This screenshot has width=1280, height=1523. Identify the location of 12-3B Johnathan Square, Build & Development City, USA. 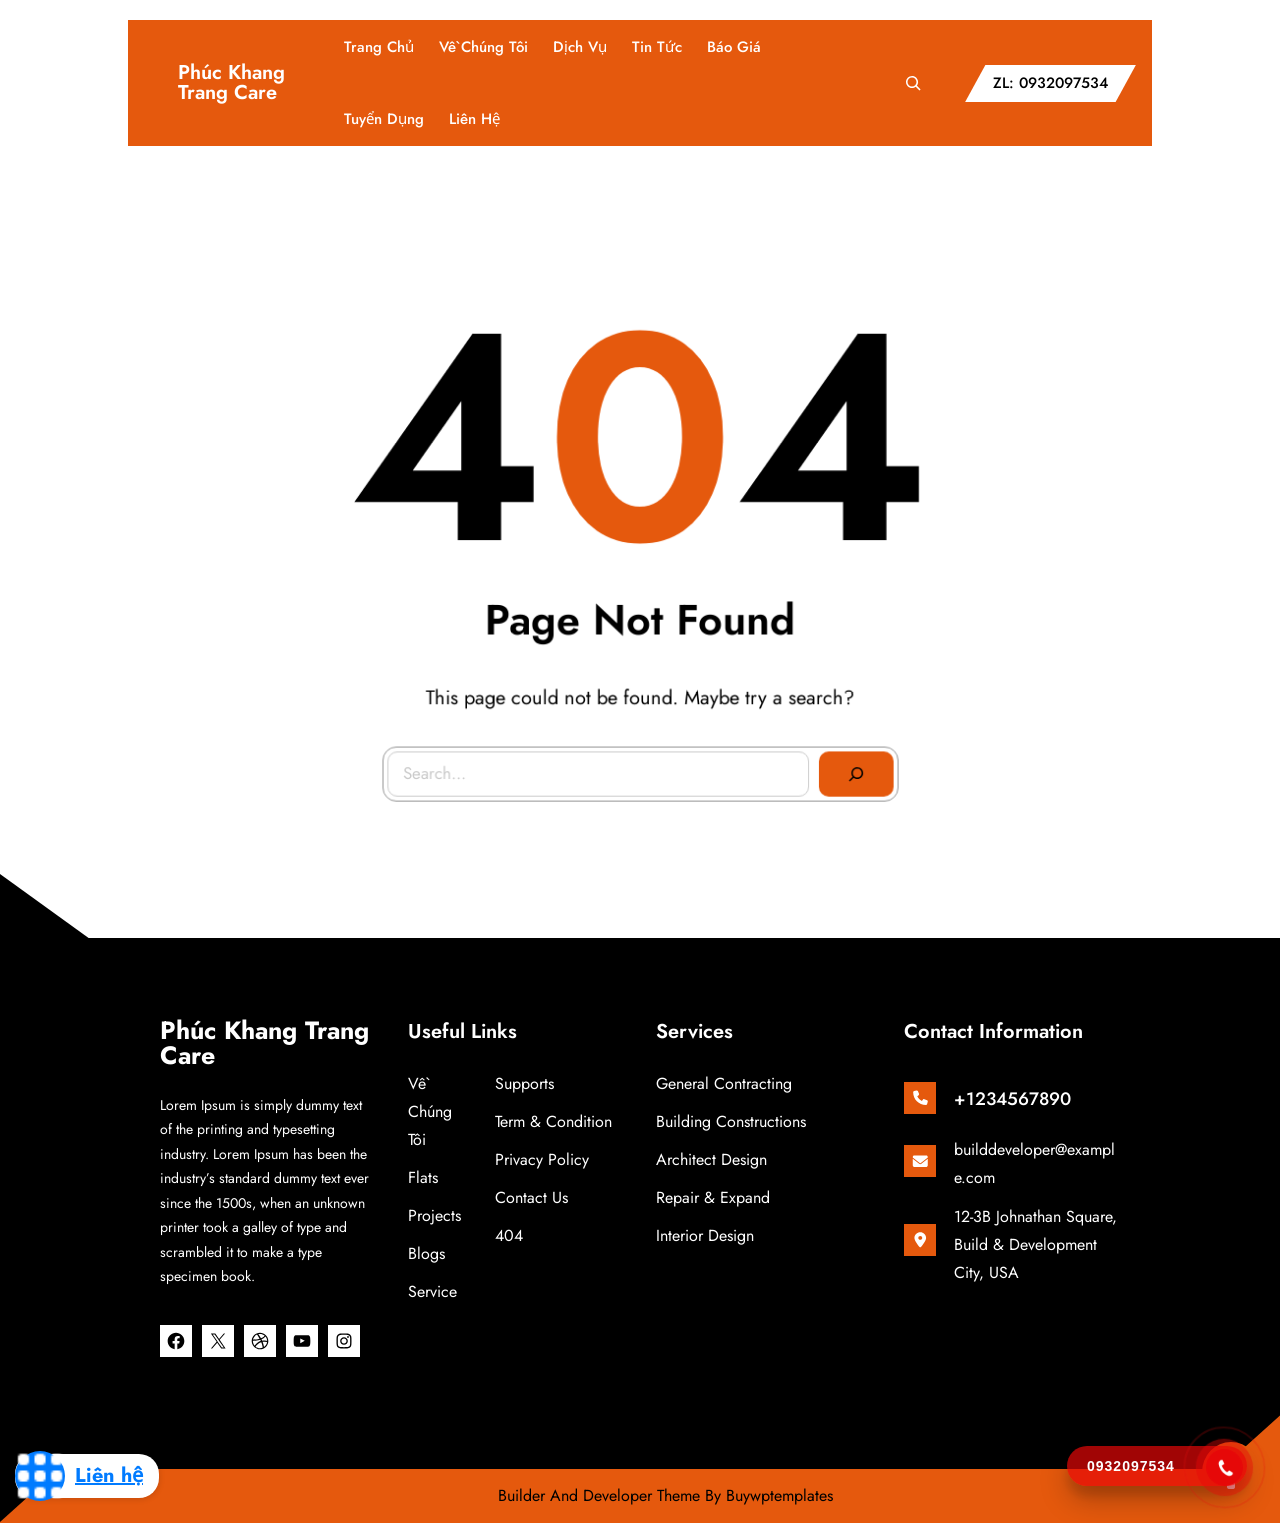
(1035, 1244).